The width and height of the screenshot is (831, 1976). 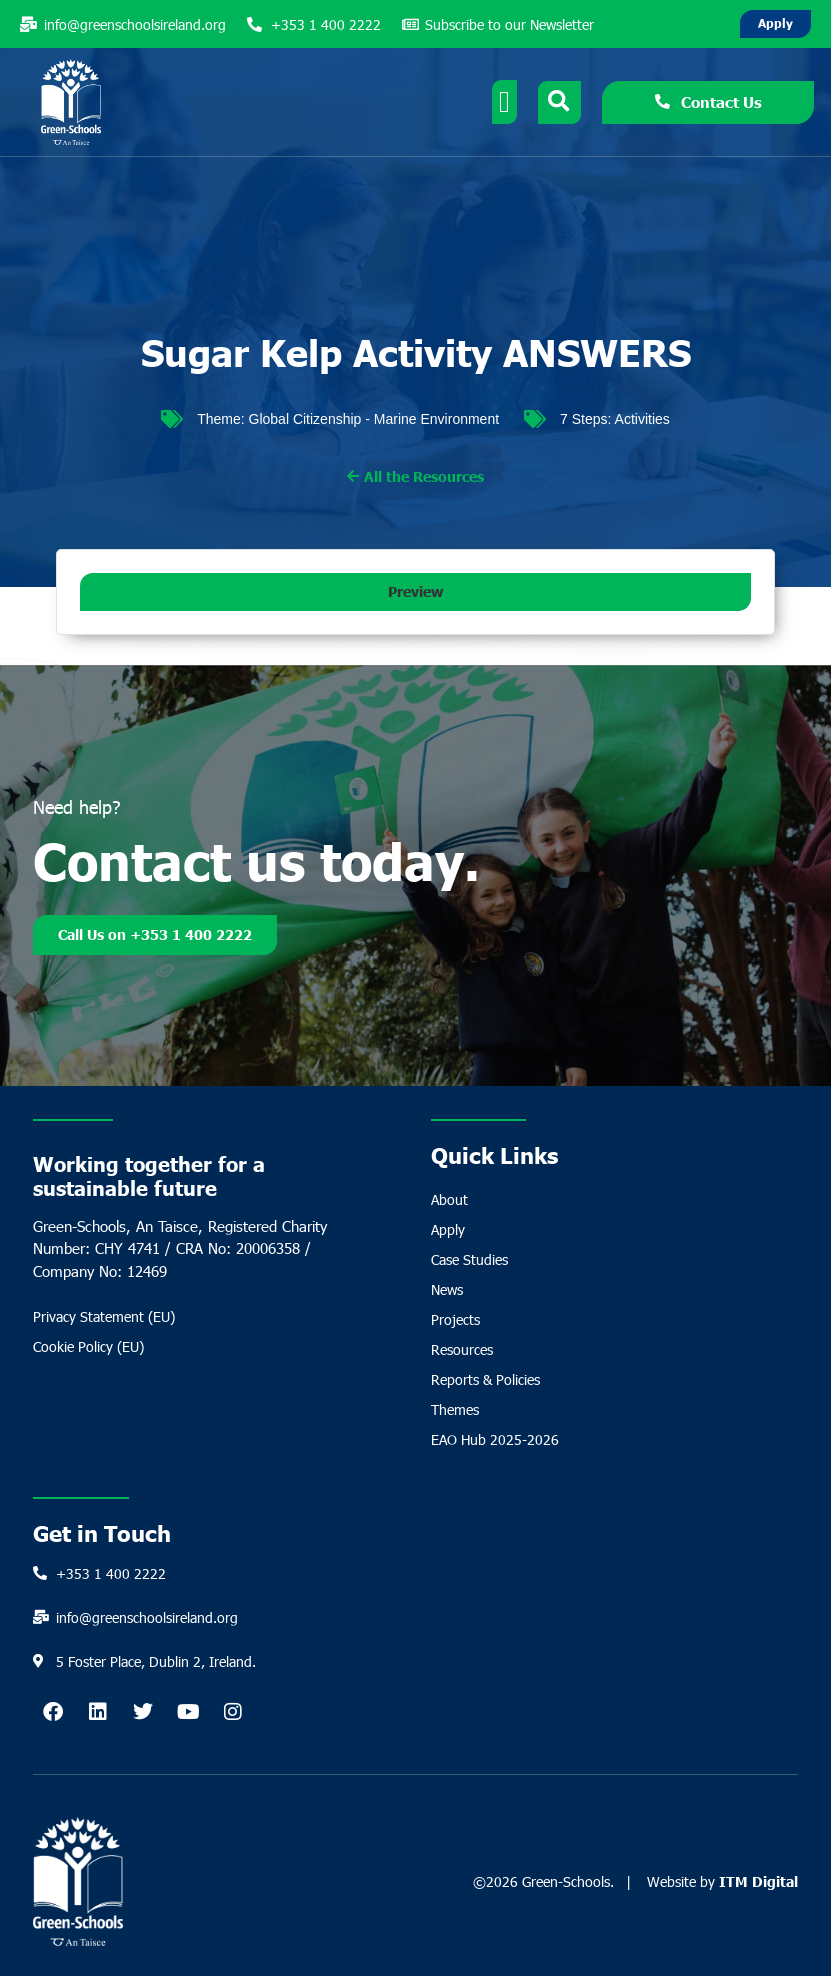 I want to click on Projects, so click(x=455, y=1319).